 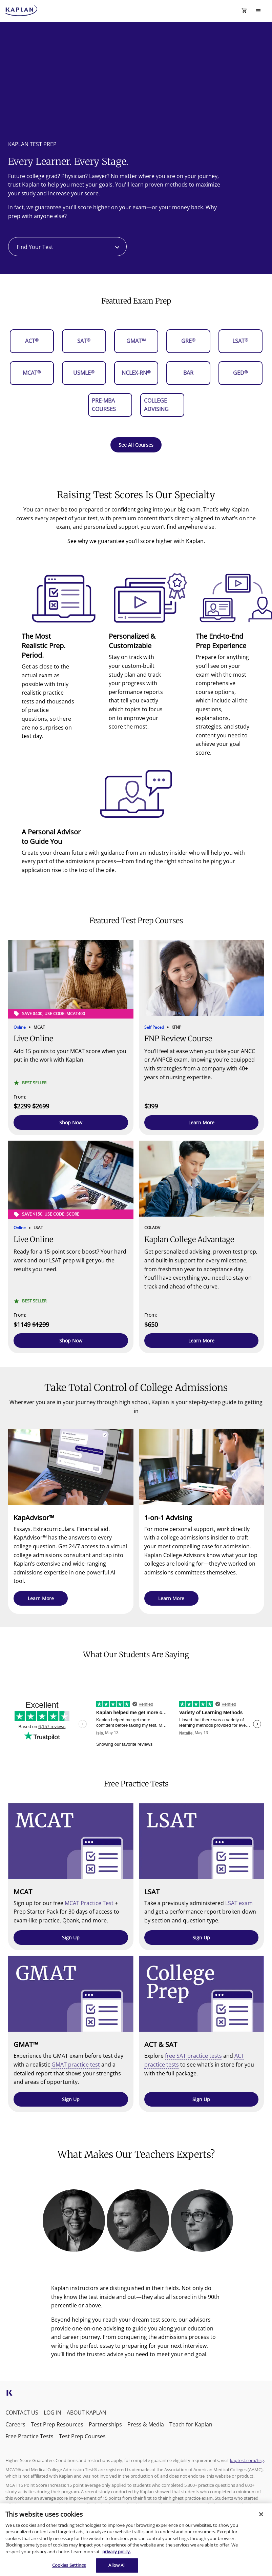 What do you see at coordinates (9, 2395) in the screenshot?
I see `[kaptest icon]` at bounding box center [9, 2395].